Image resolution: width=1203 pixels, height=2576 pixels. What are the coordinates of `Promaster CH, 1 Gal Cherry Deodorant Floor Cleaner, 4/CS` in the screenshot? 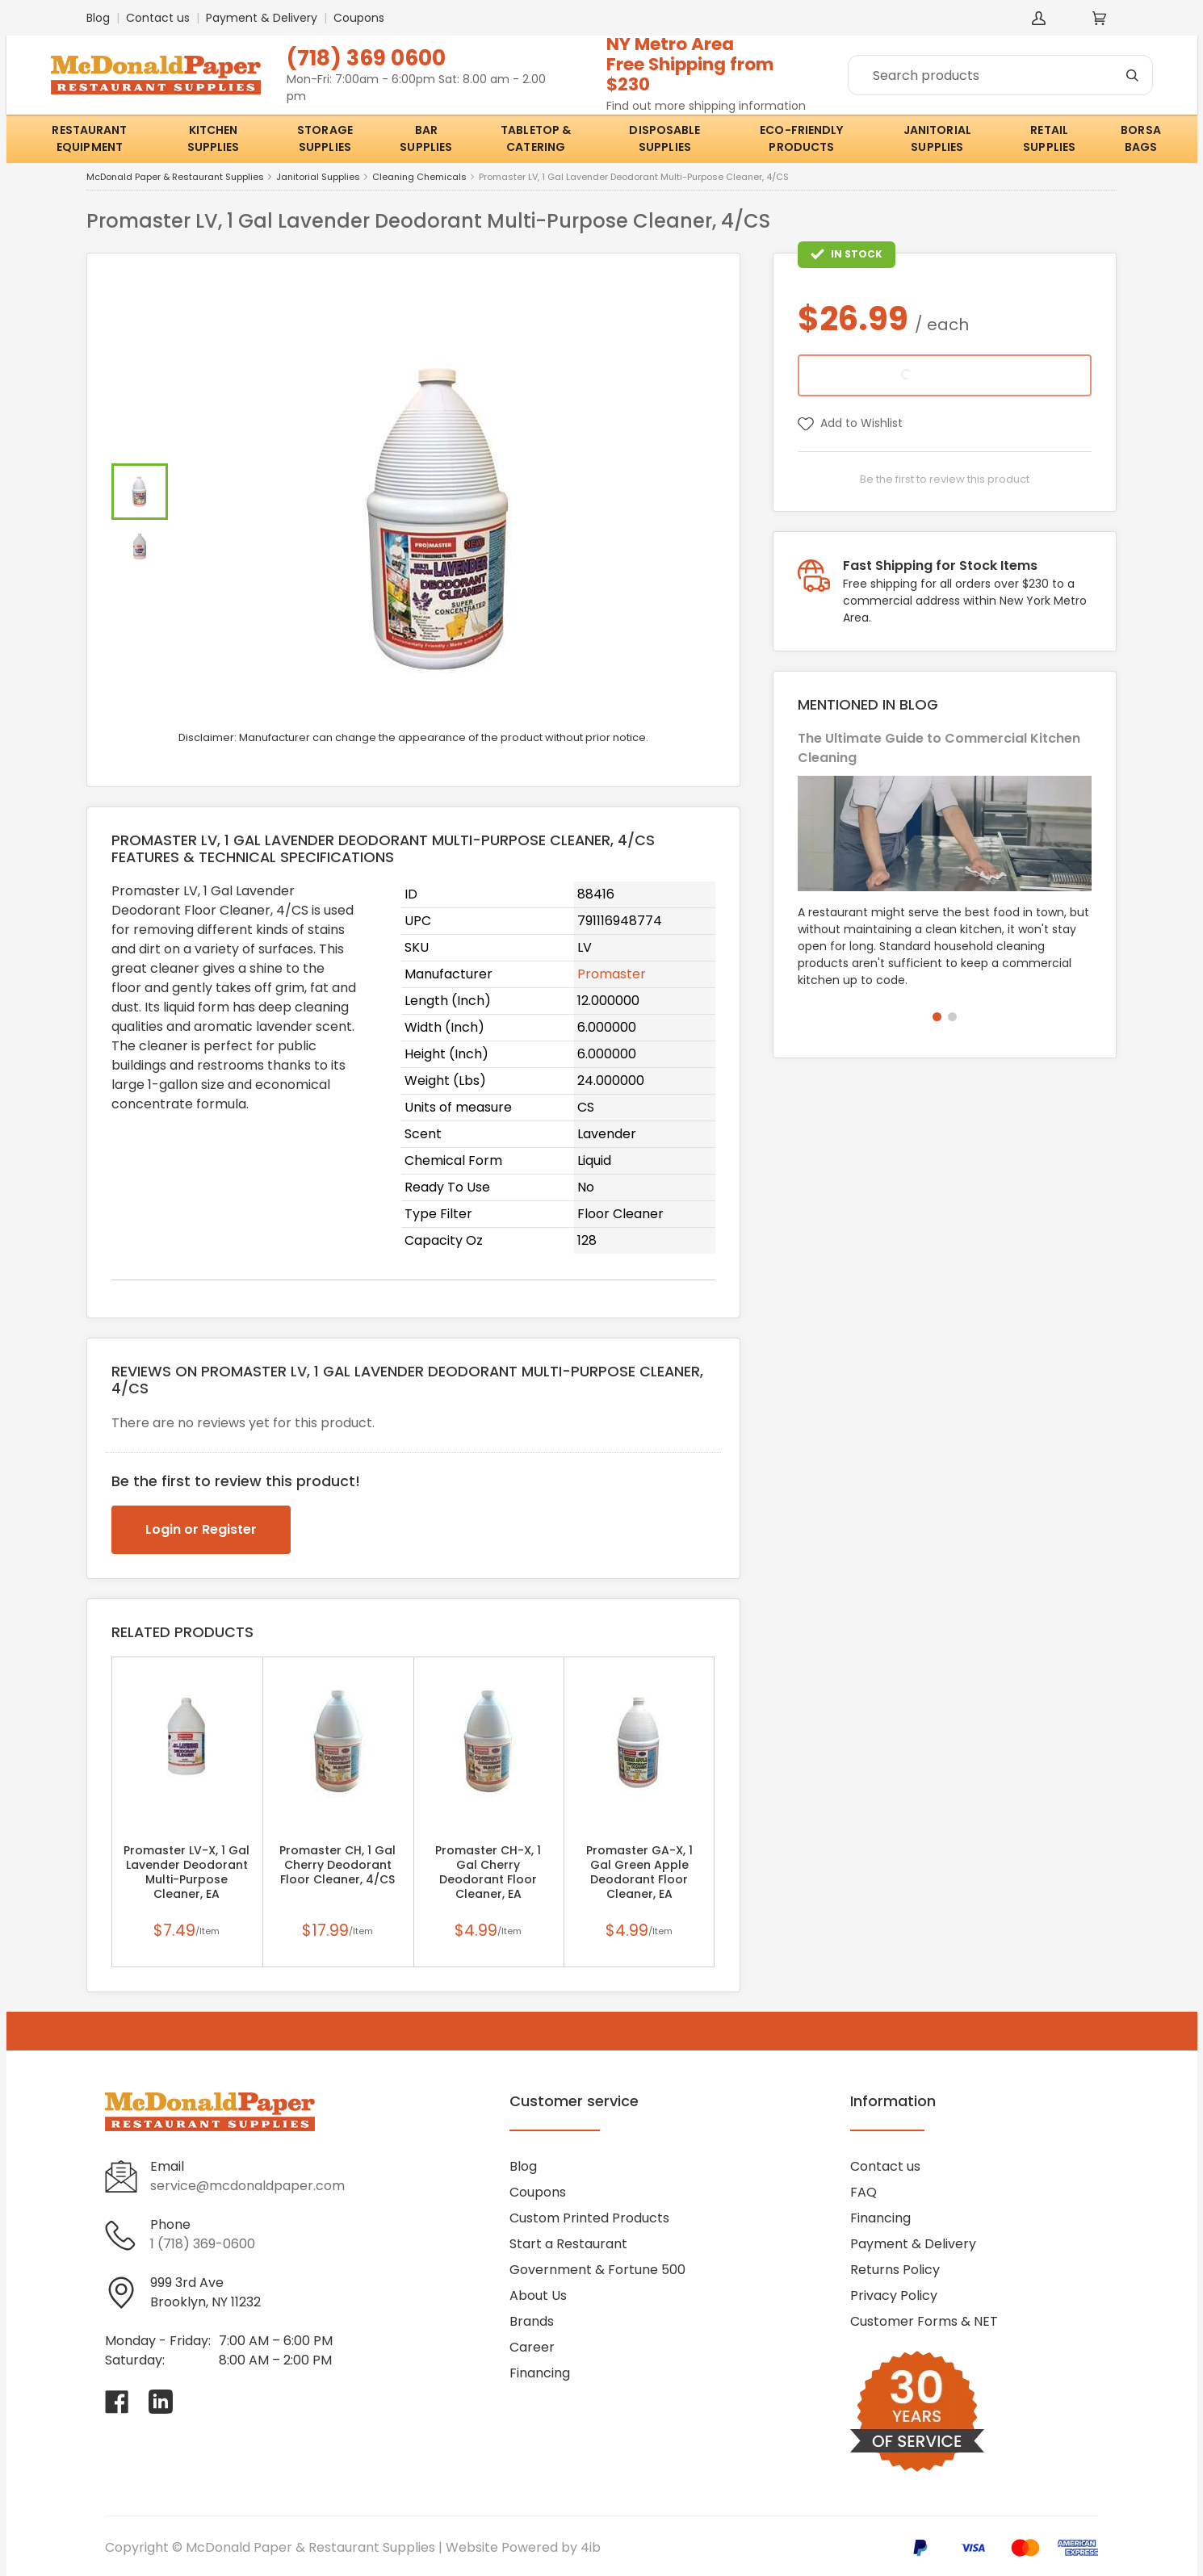 It's located at (337, 1865).